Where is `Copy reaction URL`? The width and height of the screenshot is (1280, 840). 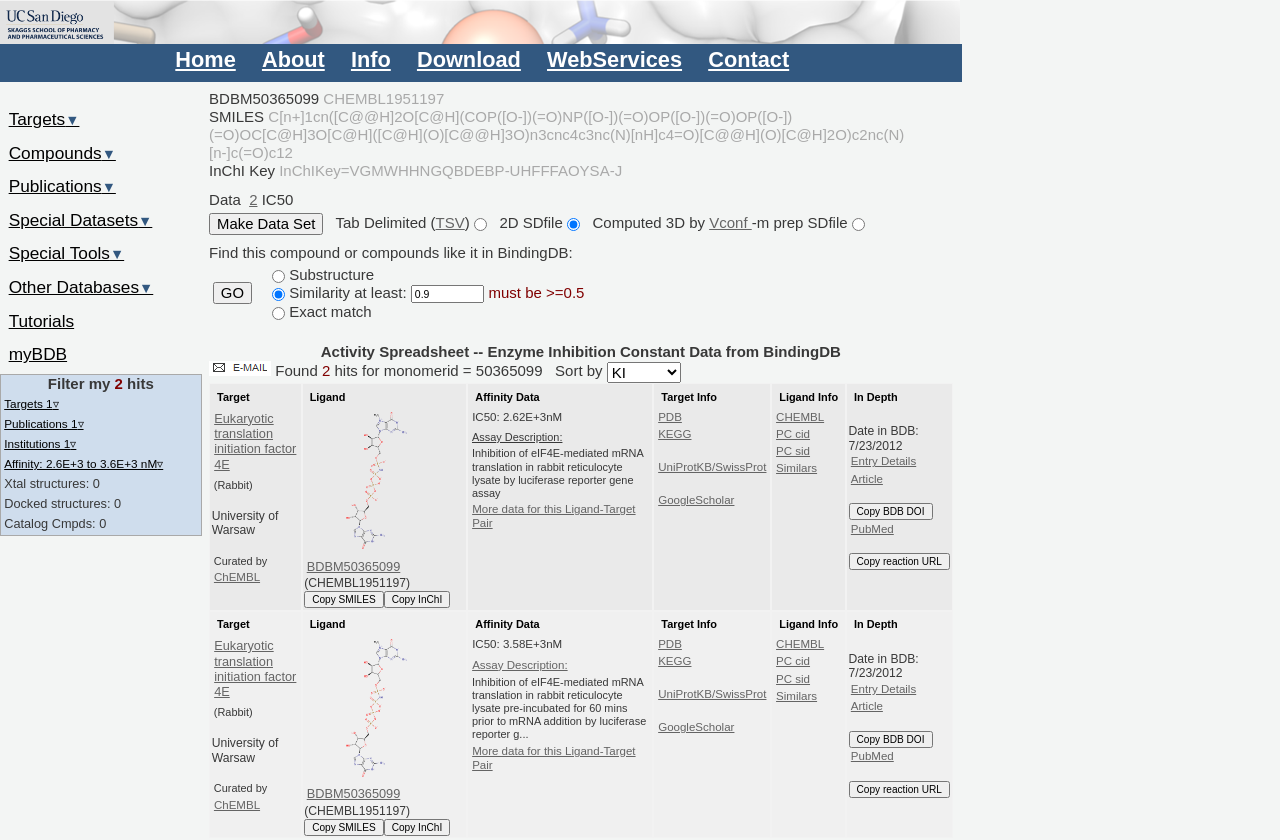 Copy reaction URL is located at coordinates (899, 561).